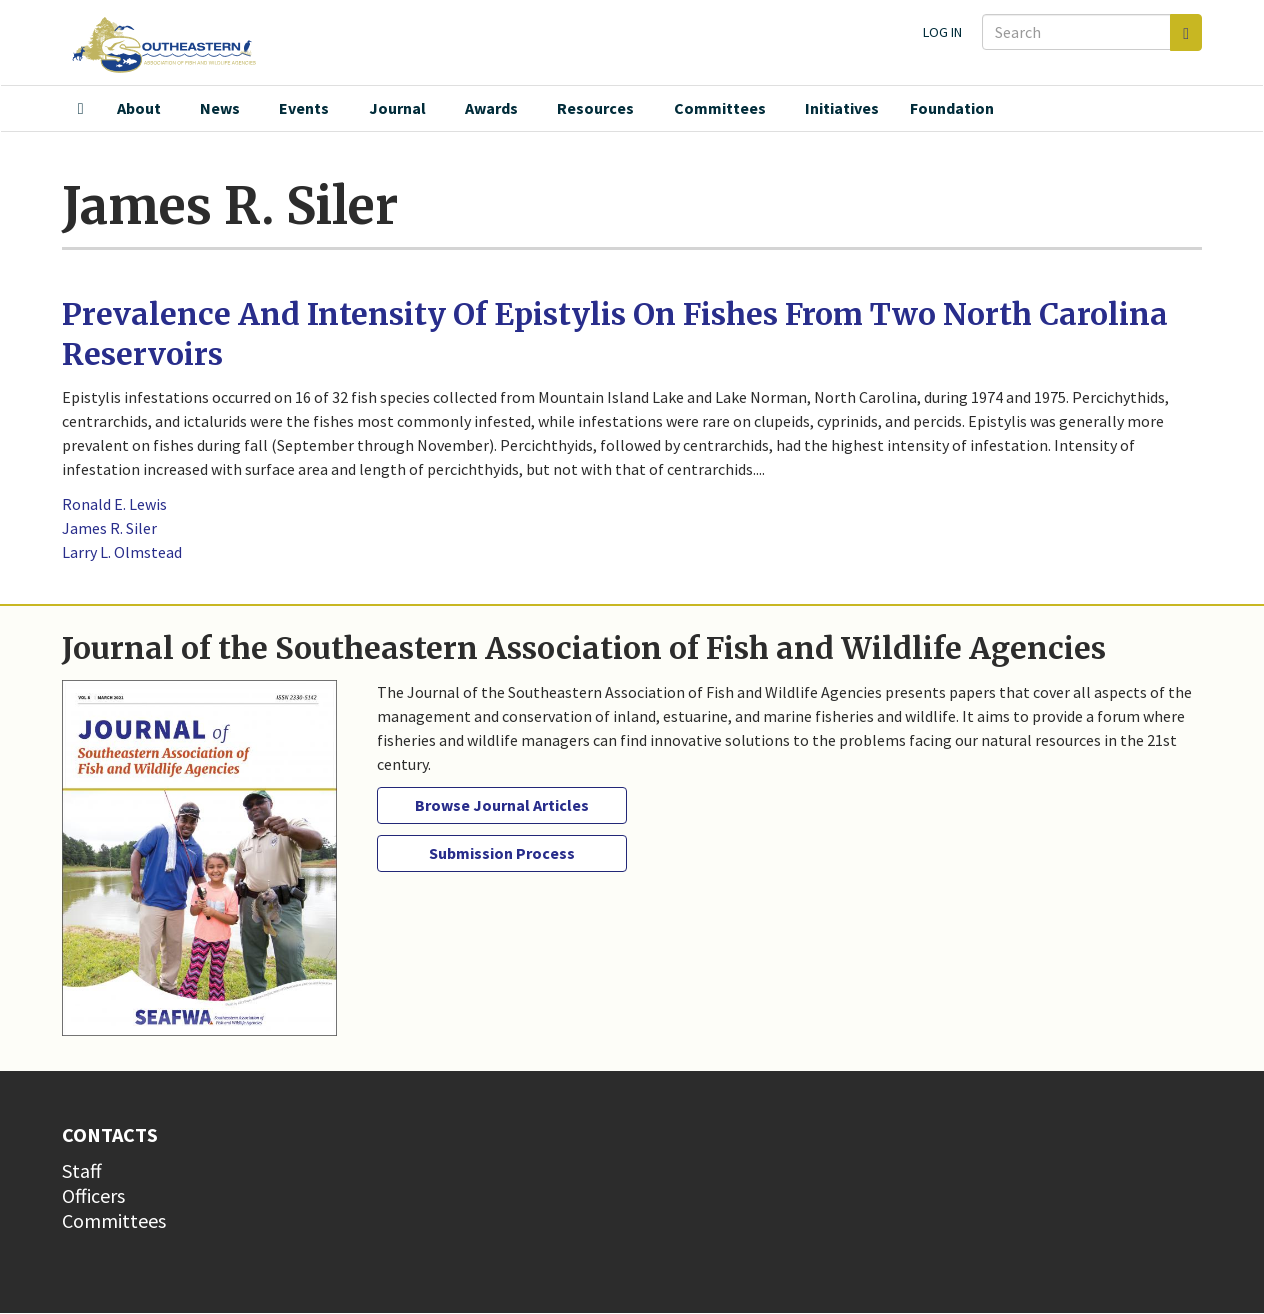 This screenshot has height=1314, width=1264. I want to click on Home, so click(81, 109).